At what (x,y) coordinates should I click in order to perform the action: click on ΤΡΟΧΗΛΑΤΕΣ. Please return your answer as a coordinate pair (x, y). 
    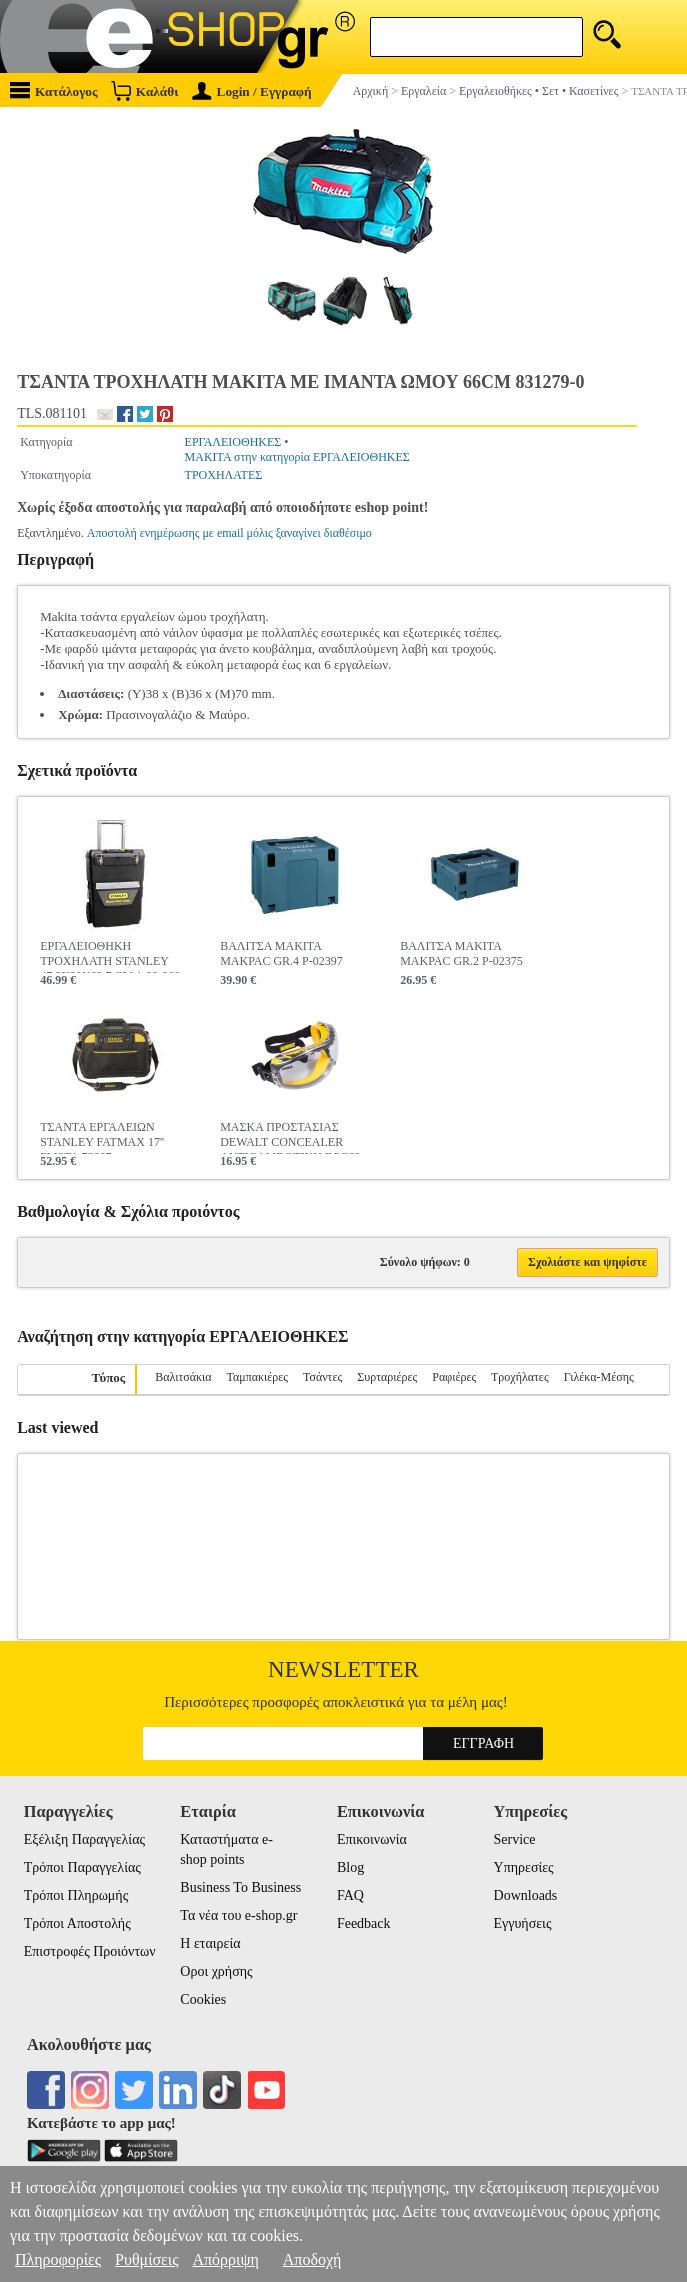
    Looking at the image, I should click on (224, 475).